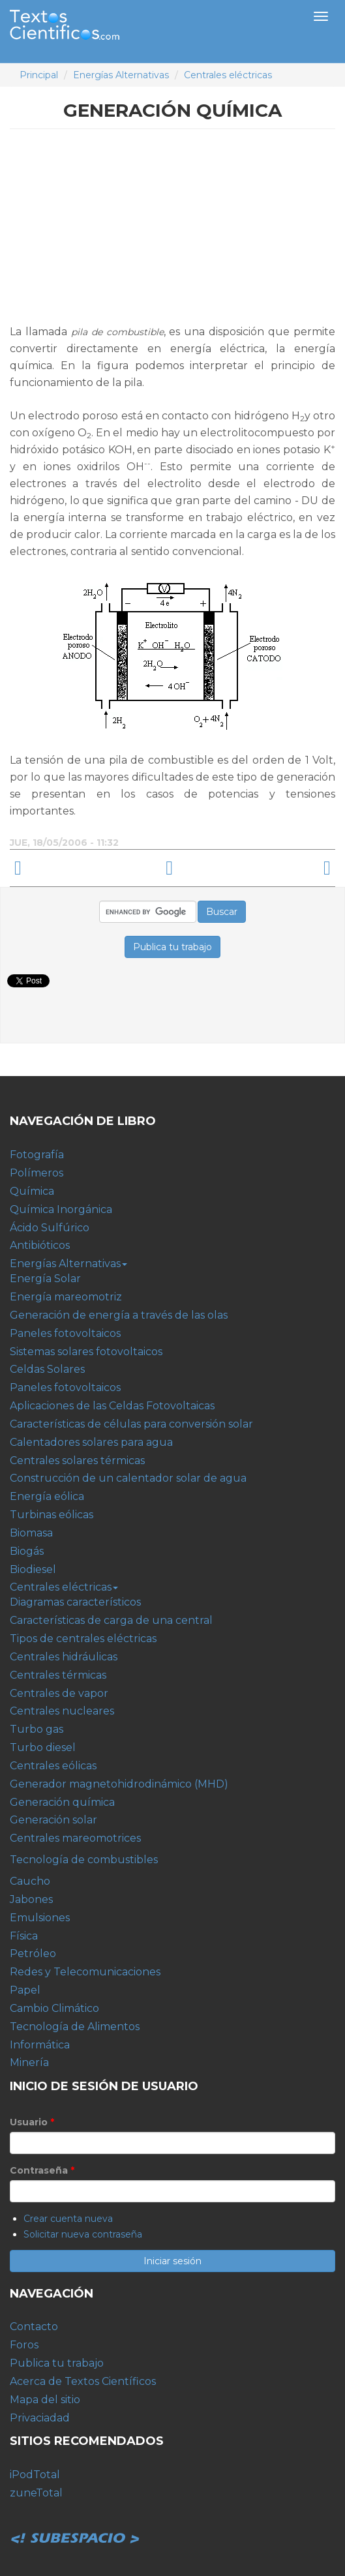  Describe the element at coordinates (58, 1675) in the screenshot. I see `Centrales térmicas` at that location.